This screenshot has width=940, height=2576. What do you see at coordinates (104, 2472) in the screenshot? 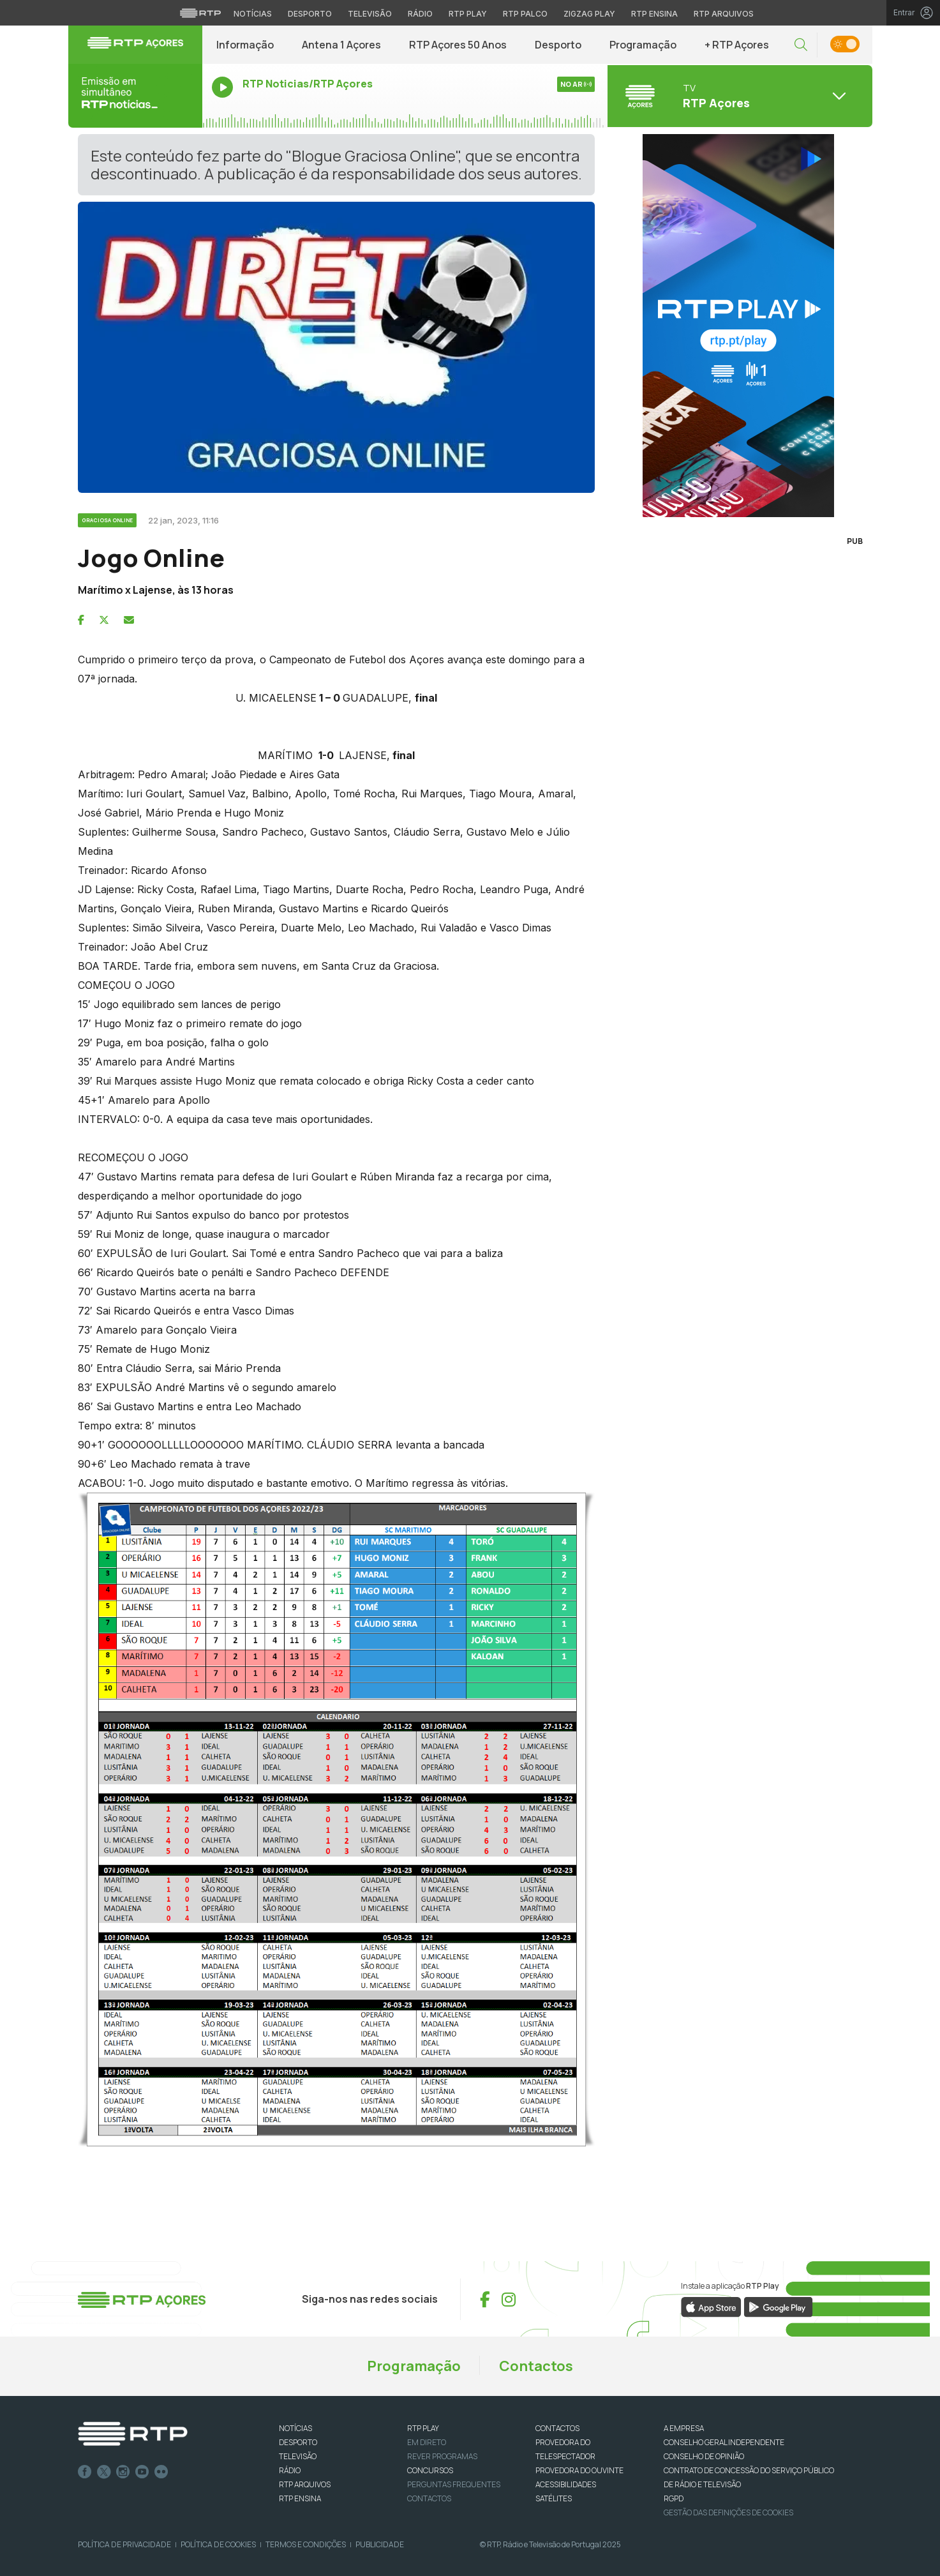
I see `Twitter` at bounding box center [104, 2472].